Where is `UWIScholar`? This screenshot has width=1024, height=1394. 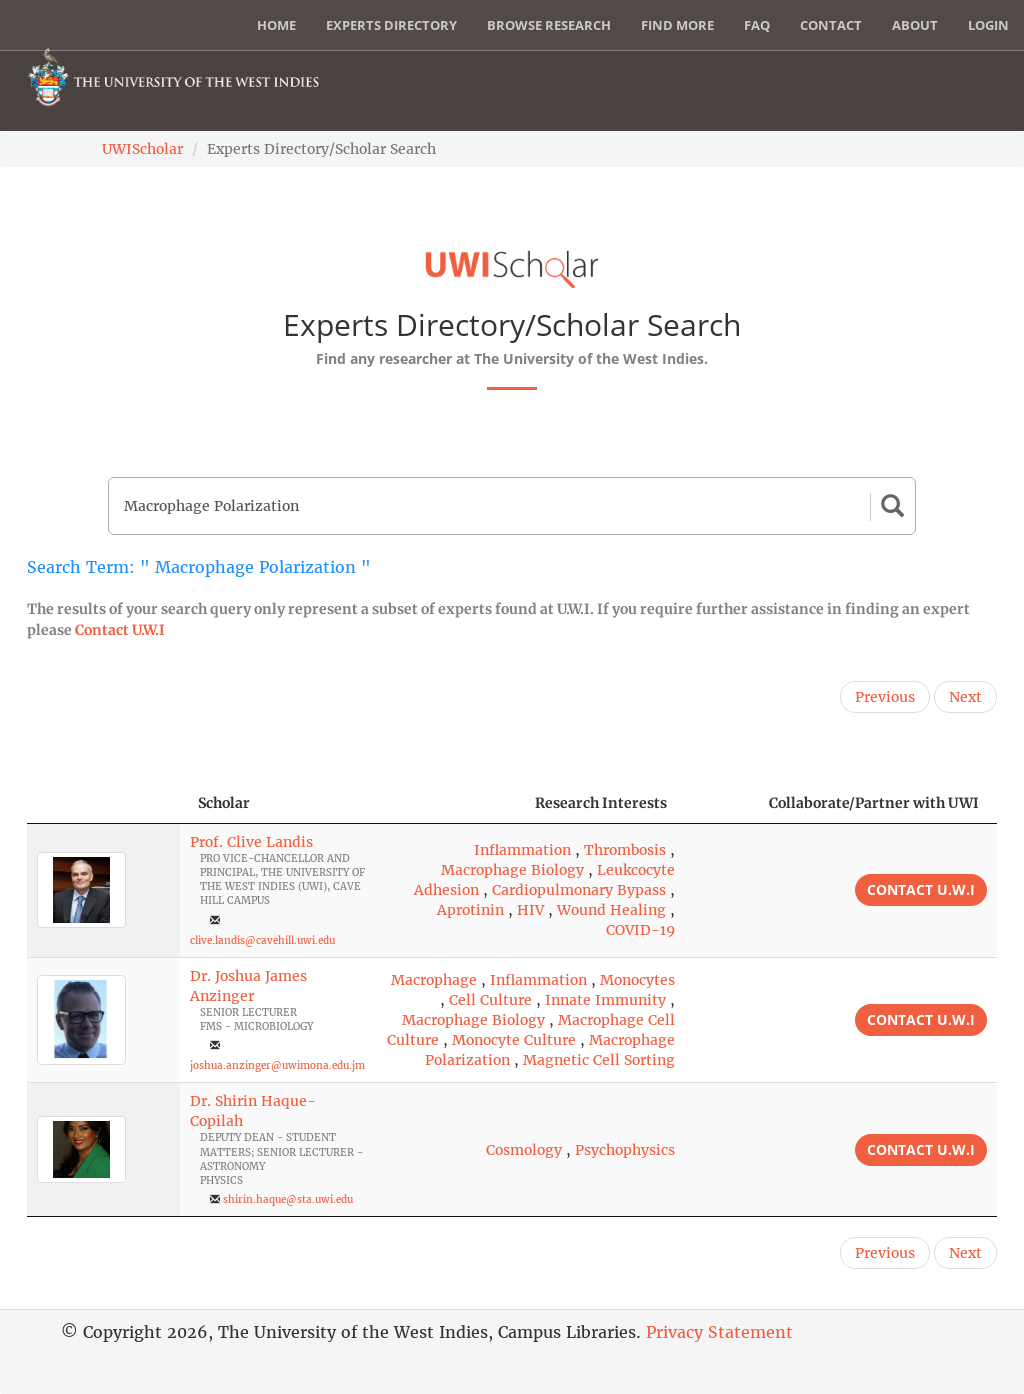 UWIScholar is located at coordinates (142, 149).